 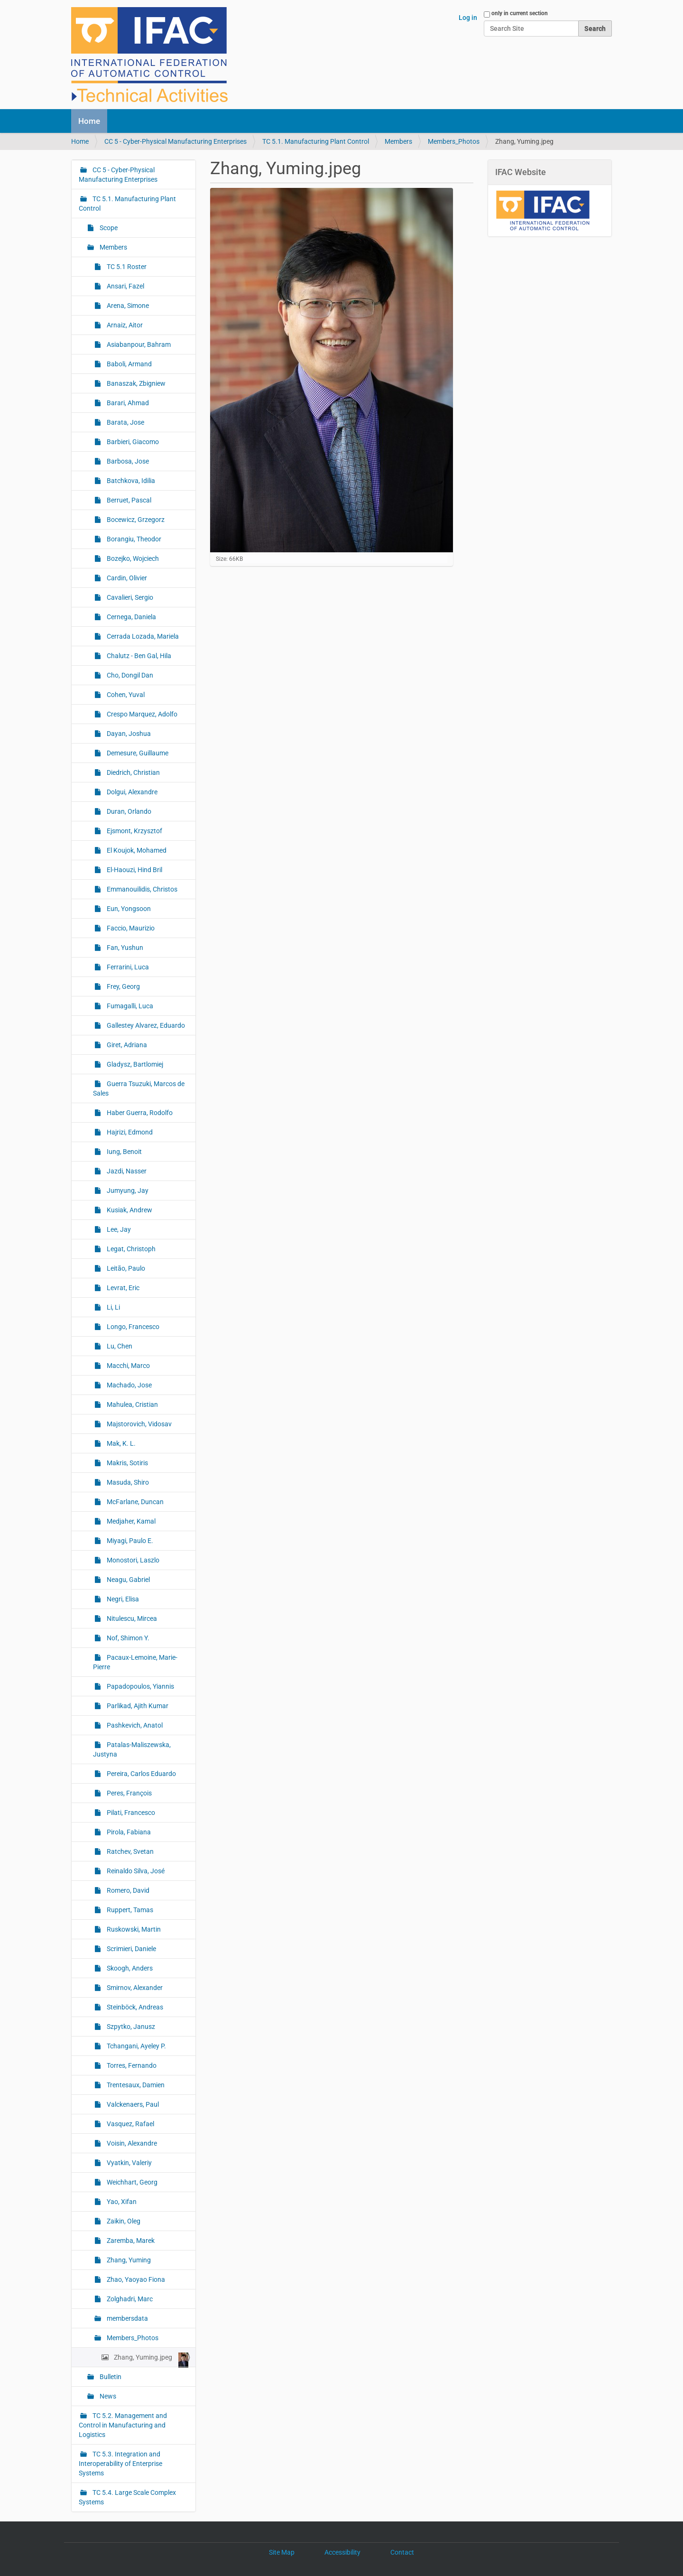 What do you see at coordinates (127, 2497) in the screenshot?
I see `TC 5.4. Large Scale Complex Systems` at bounding box center [127, 2497].